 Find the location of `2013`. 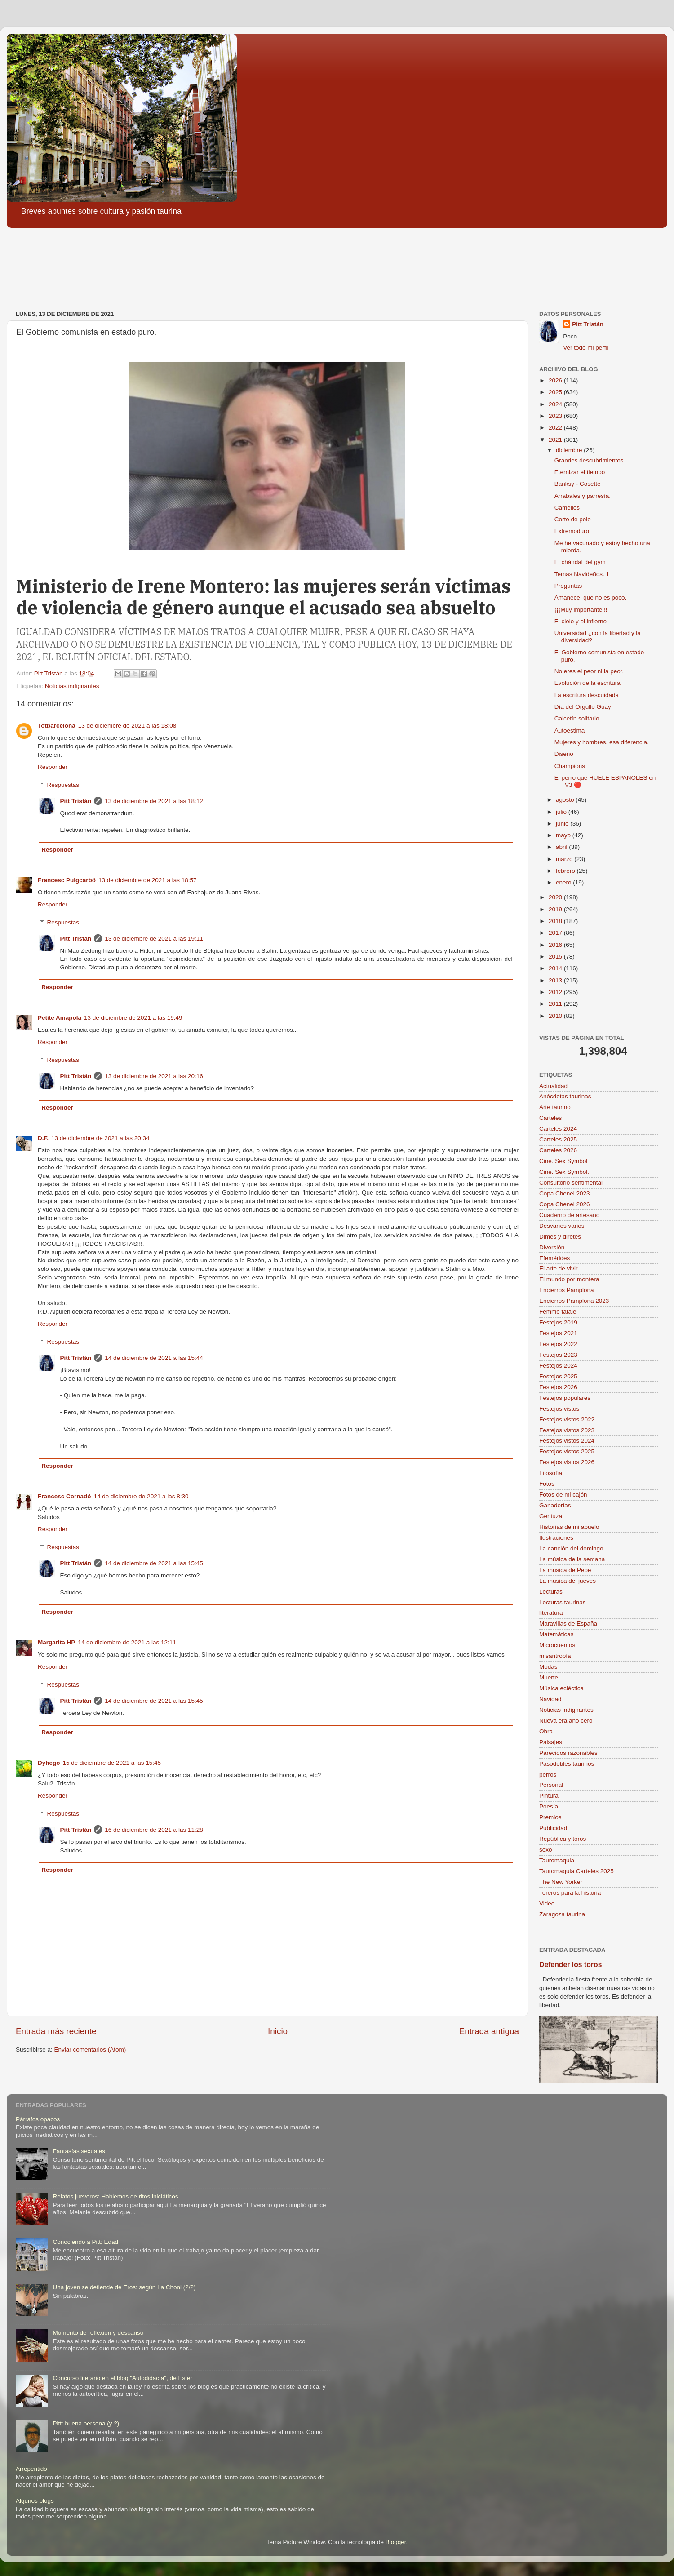

2013 is located at coordinates (556, 980).